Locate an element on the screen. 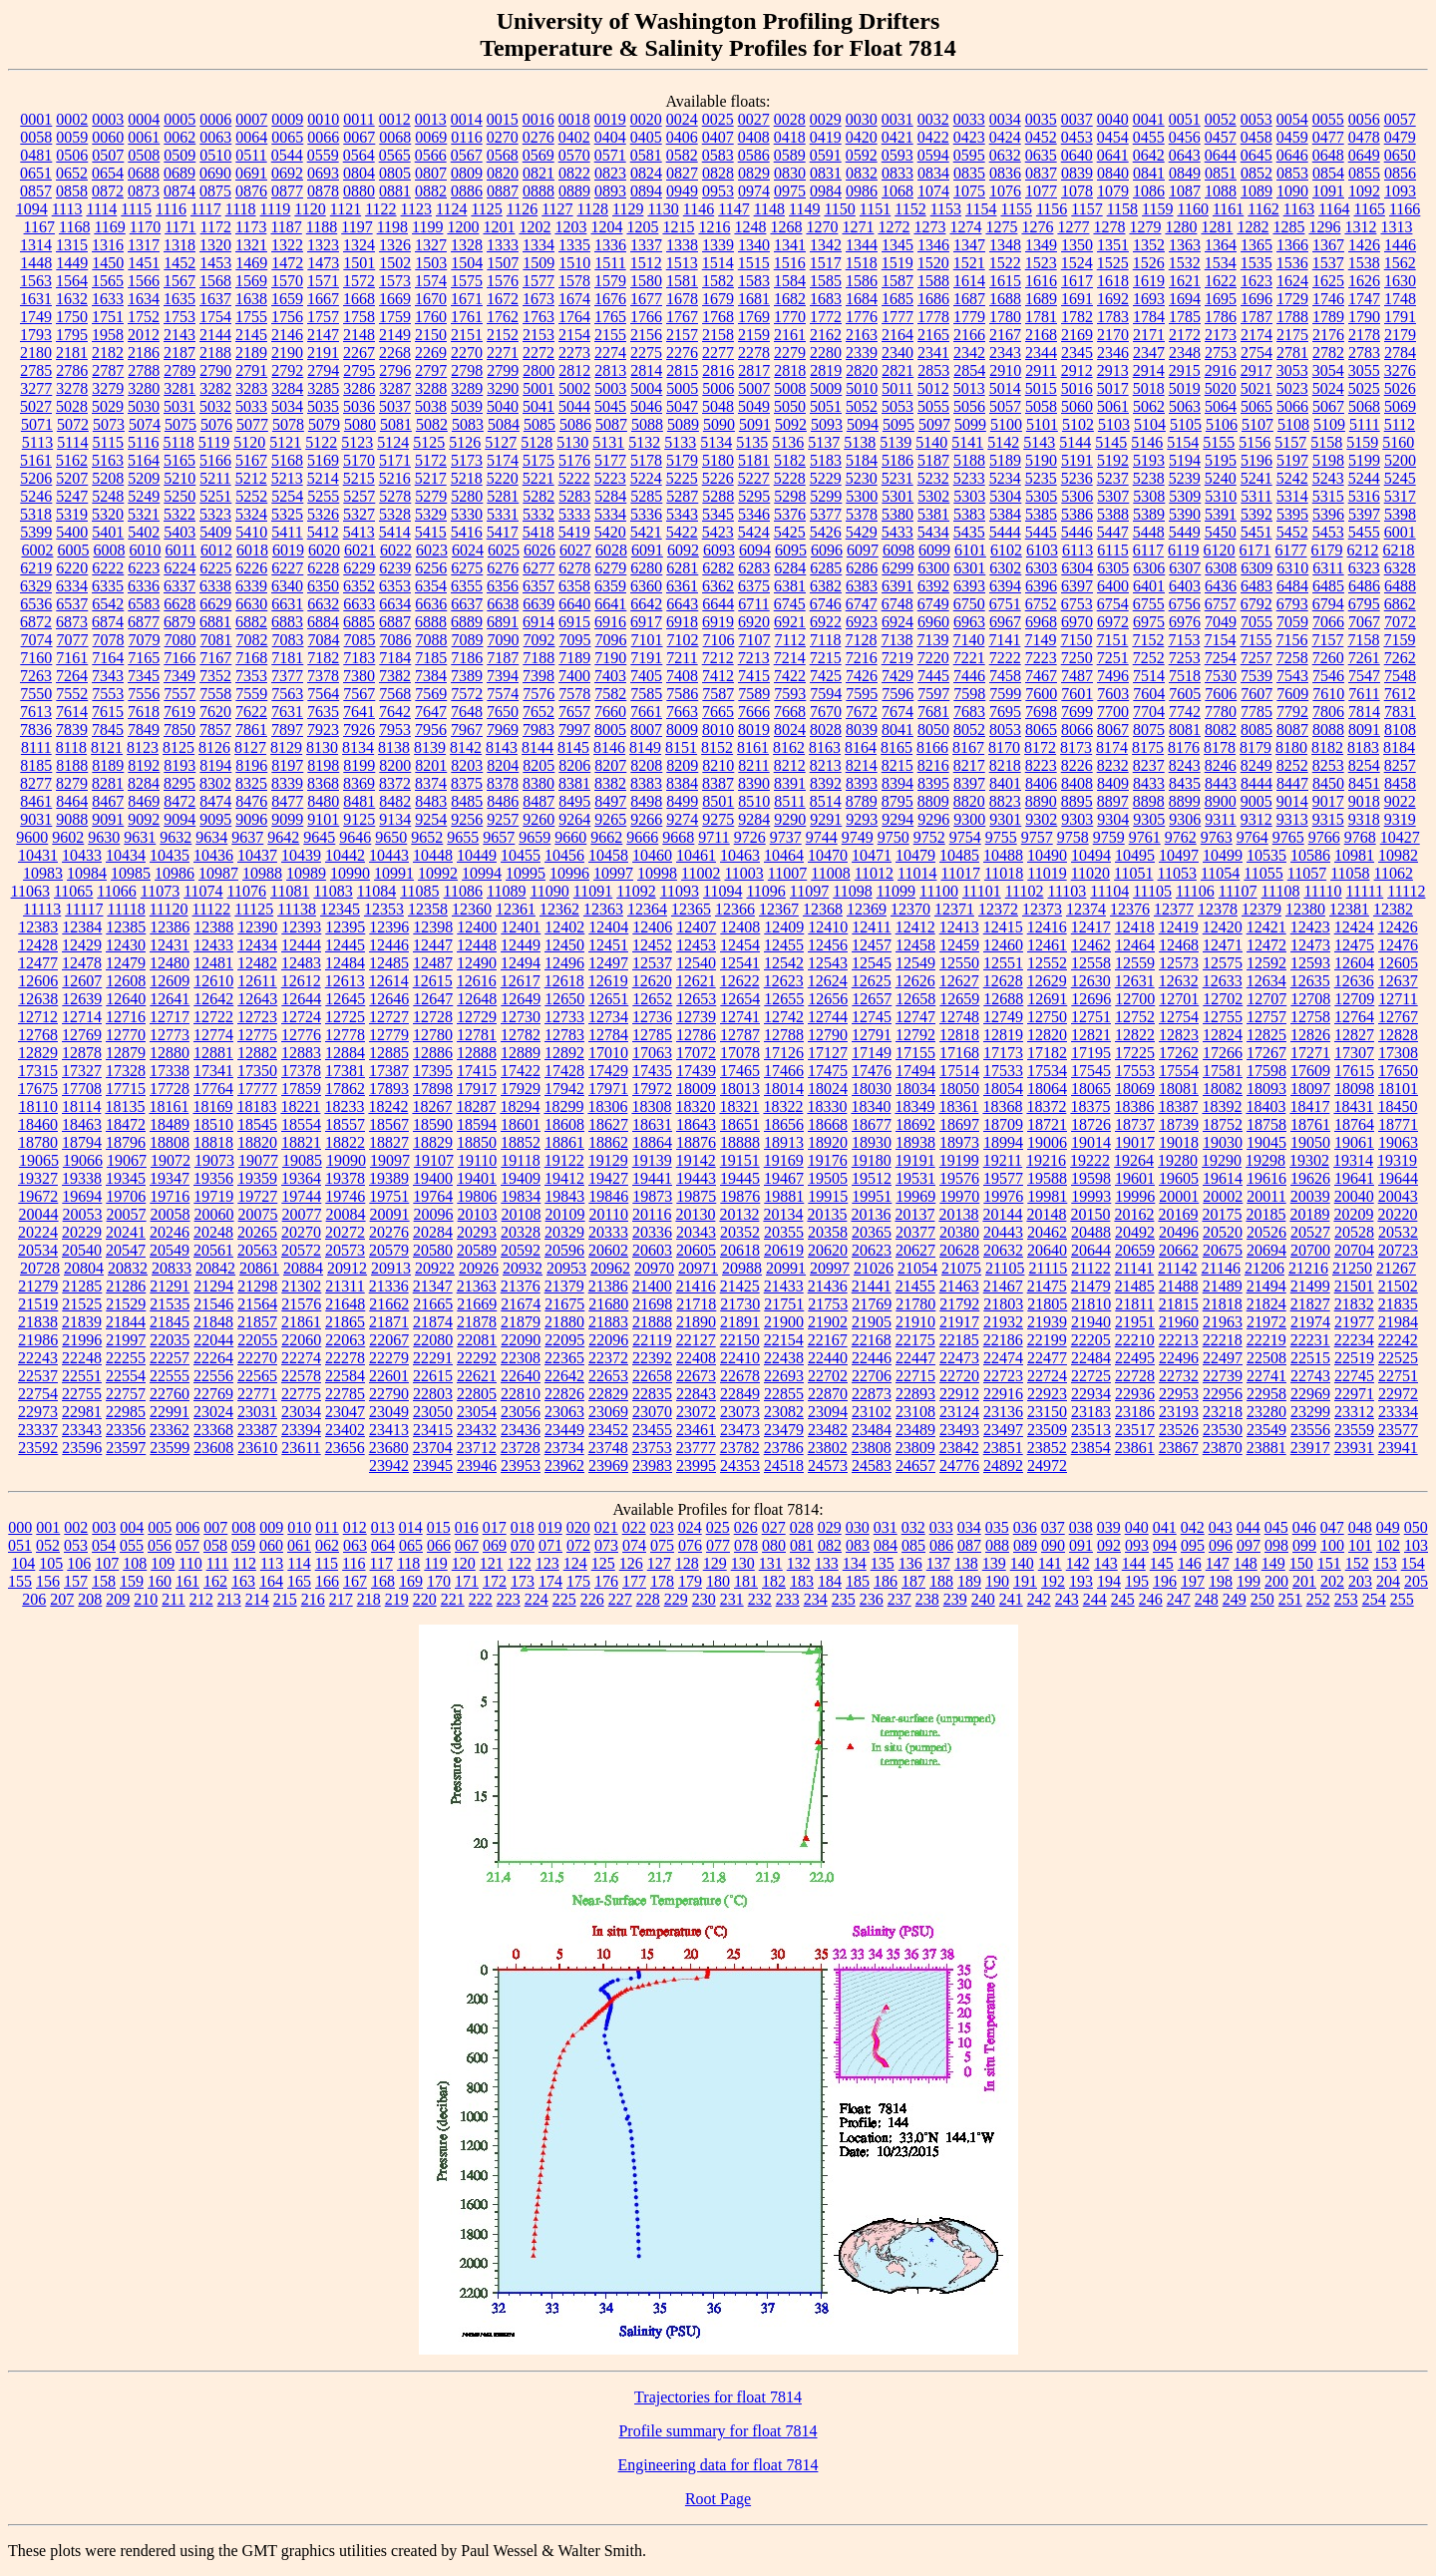 This screenshot has height=2576, width=1436. 2155 is located at coordinates (610, 334).